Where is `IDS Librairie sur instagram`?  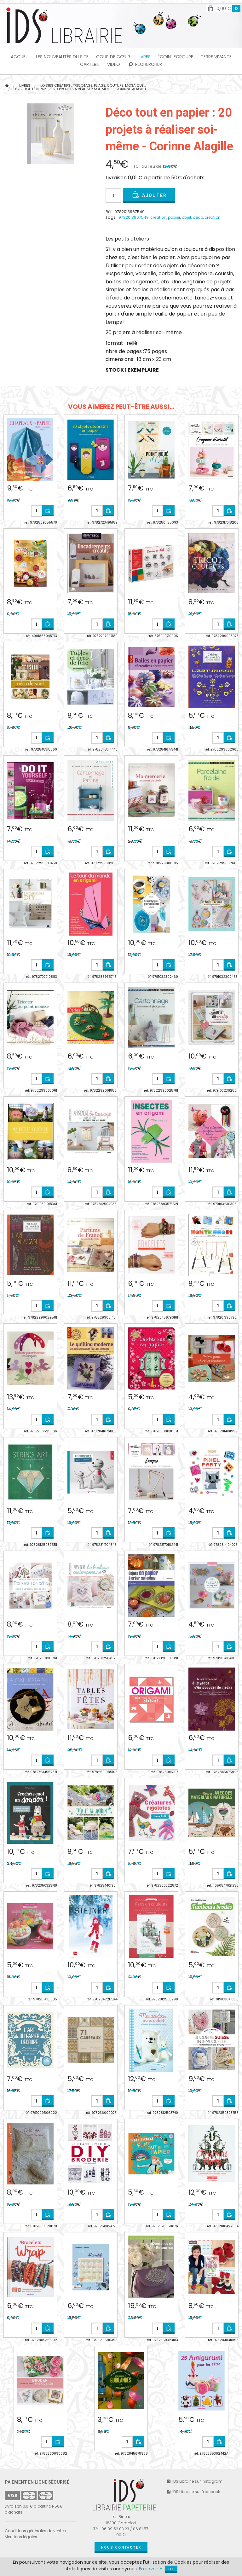 IDS Librairie sur instagram is located at coordinates (194, 2481).